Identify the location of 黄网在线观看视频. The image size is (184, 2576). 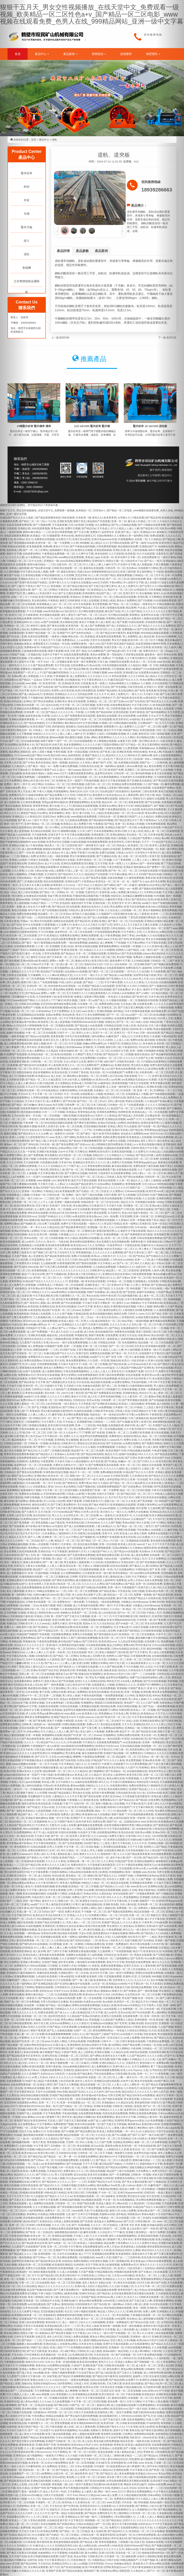
(54, 697).